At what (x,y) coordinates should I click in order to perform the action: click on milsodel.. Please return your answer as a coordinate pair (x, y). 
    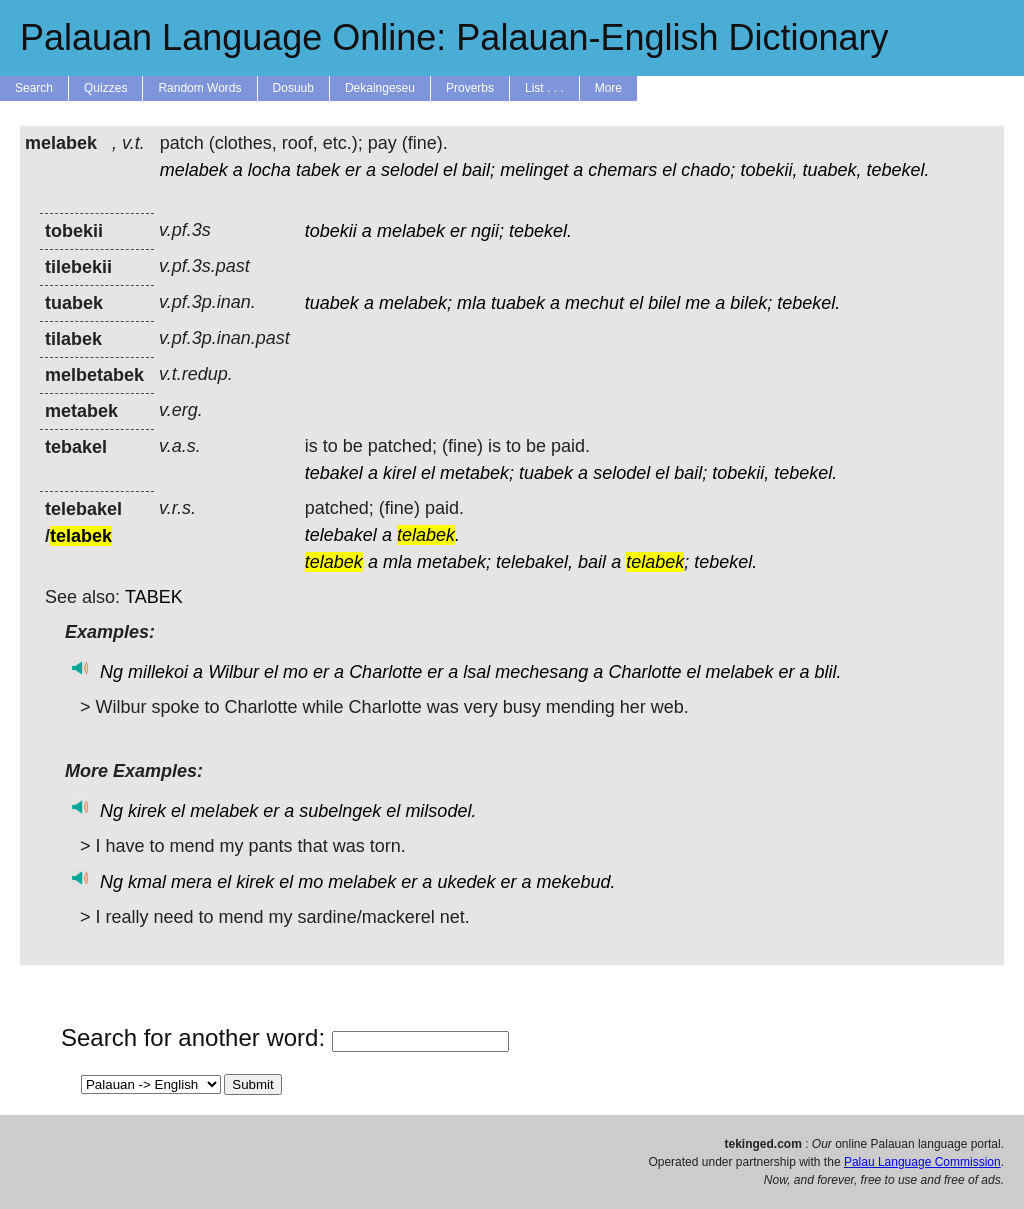
    Looking at the image, I should click on (440, 811).